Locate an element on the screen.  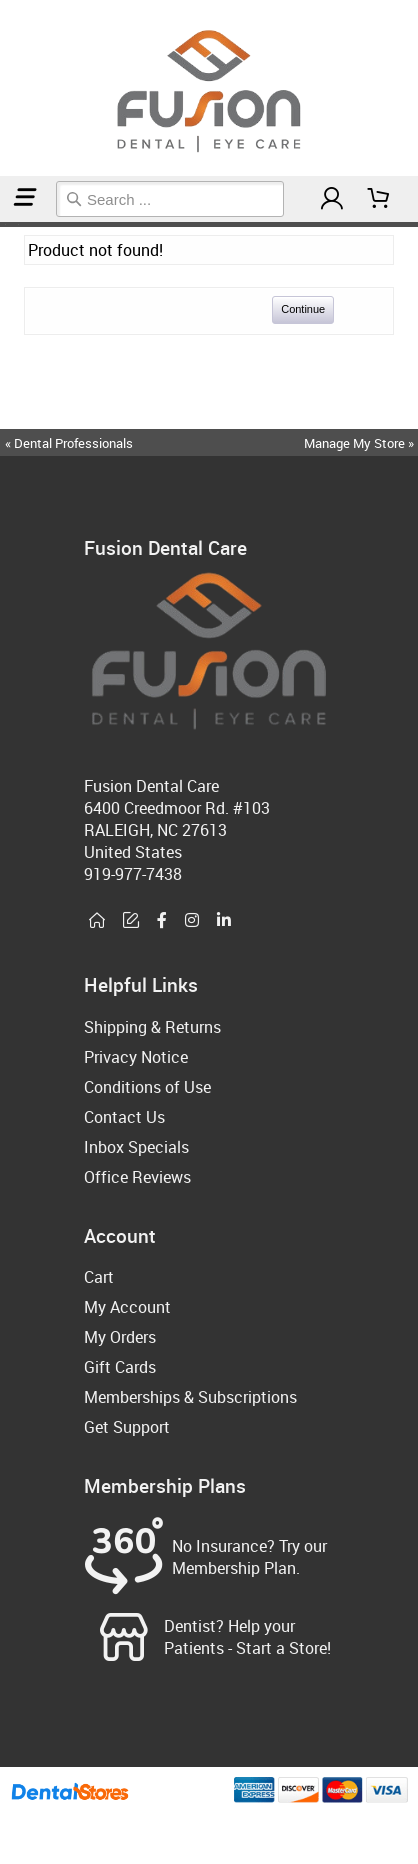
Gift Cards is located at coordinates (120, 1367).